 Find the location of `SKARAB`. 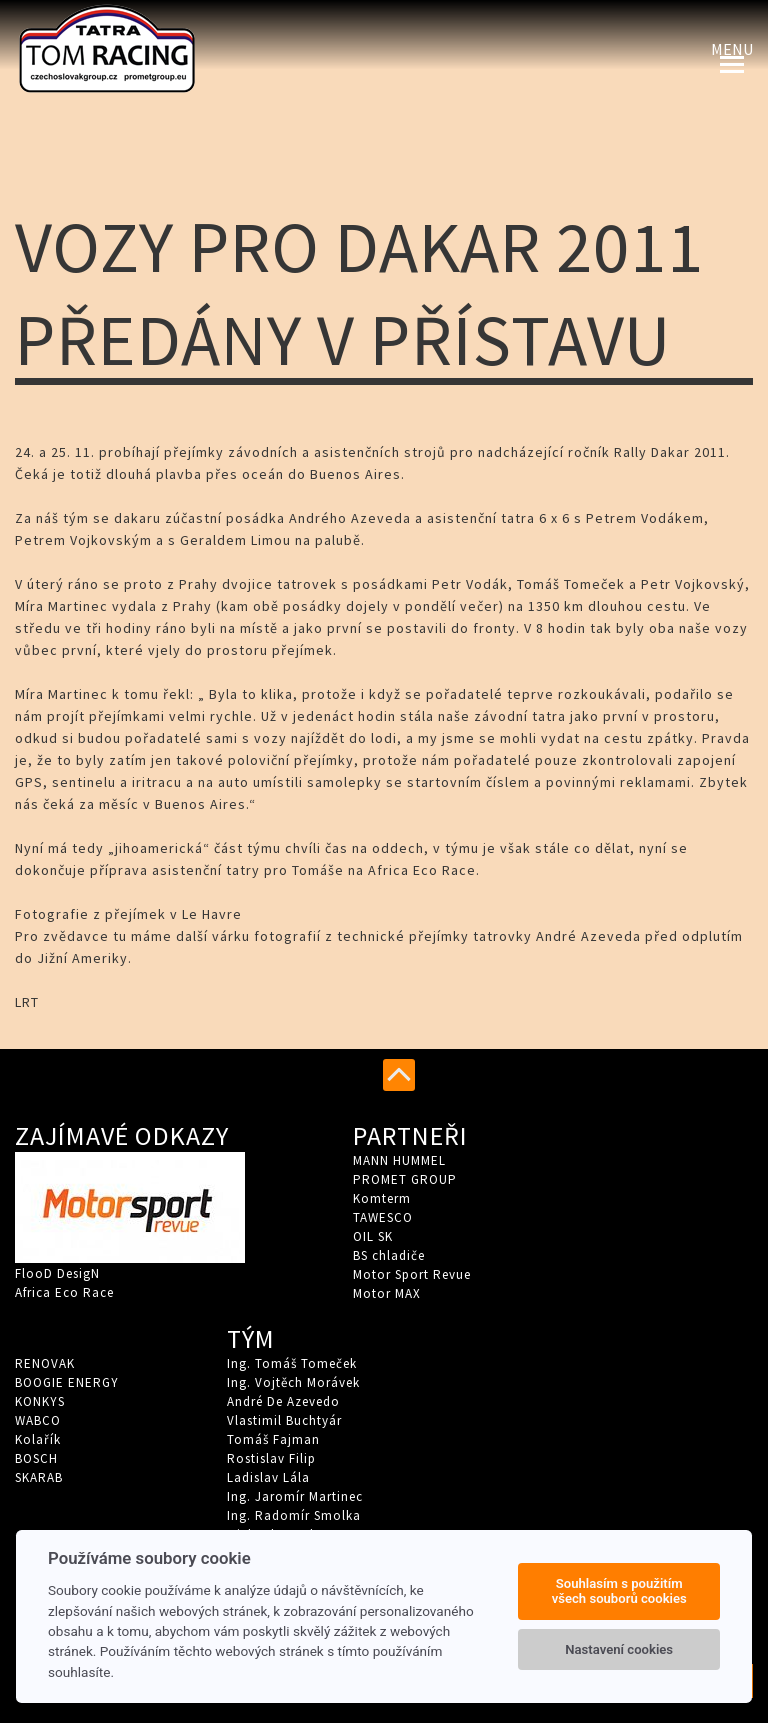

SKARAB is located at coordinates (39, 1477).